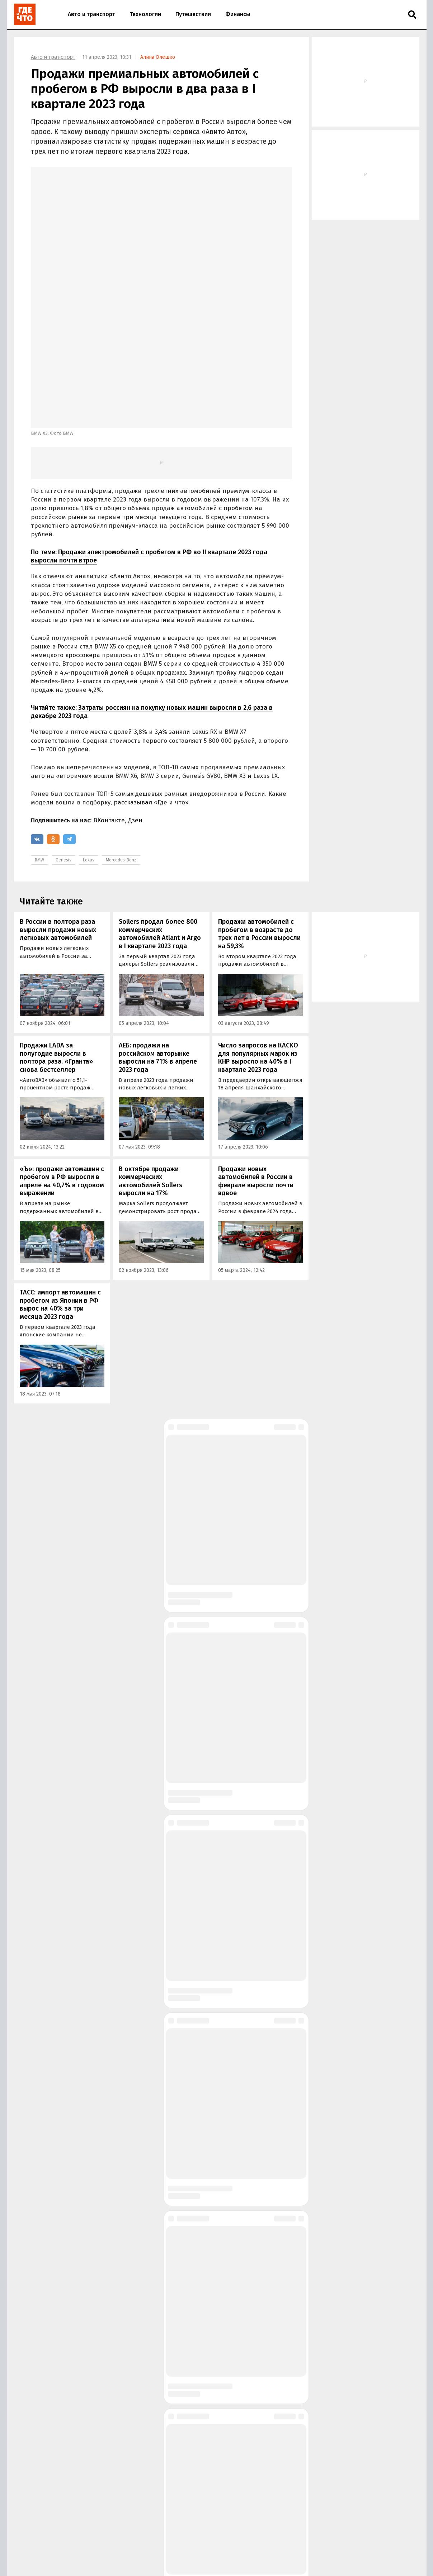  Describe the element at coordinates (149, 442) in the screenshot. I see `Продажи электромобилей с пробегом в РФ во II квартале 2023 года выросли почти втрое` at that location.